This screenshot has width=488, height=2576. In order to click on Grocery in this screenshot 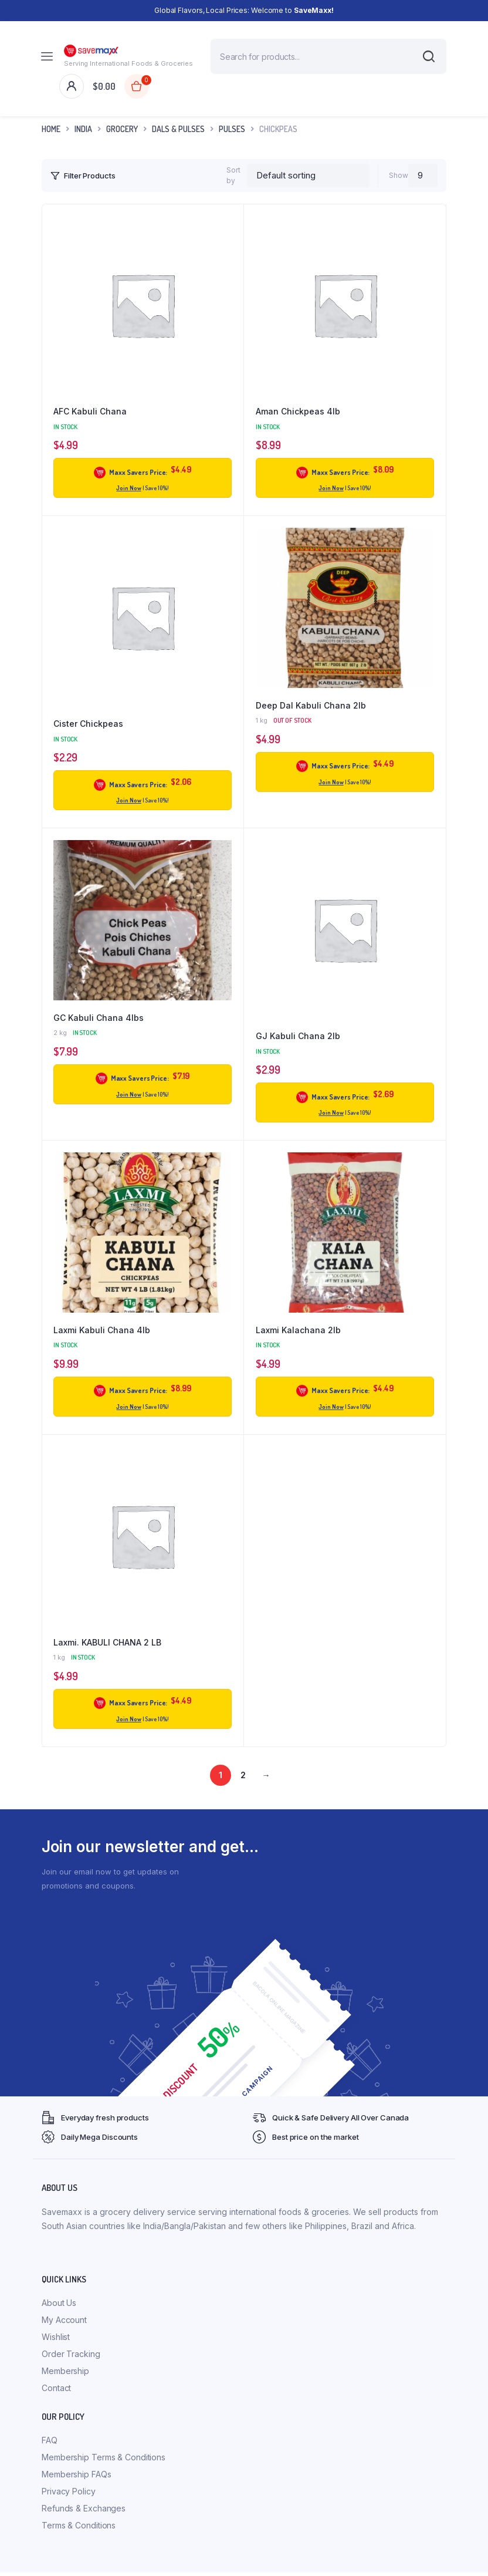, I will do `click(122, 129)`.